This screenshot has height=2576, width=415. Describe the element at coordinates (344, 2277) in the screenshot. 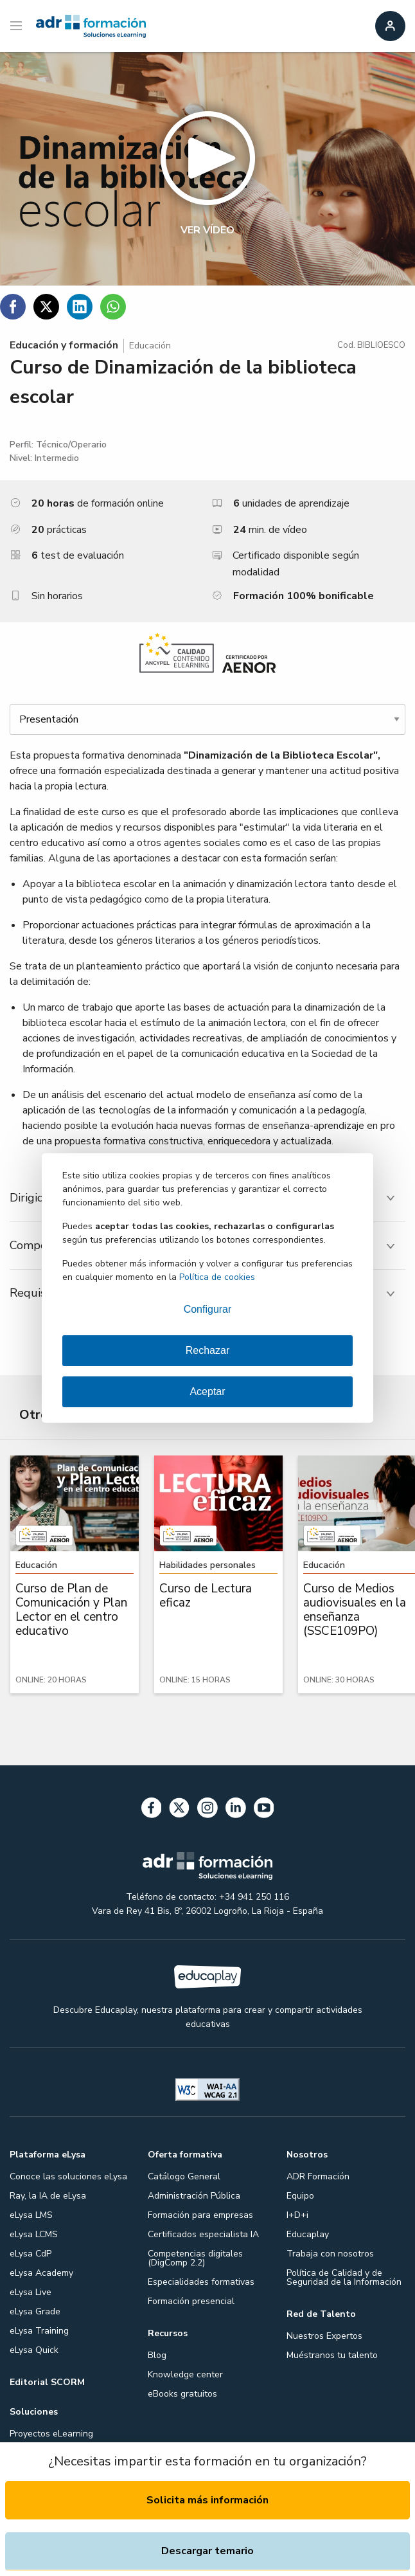

I see `Política de Calidad y de Seguridad de la Información` at that location.